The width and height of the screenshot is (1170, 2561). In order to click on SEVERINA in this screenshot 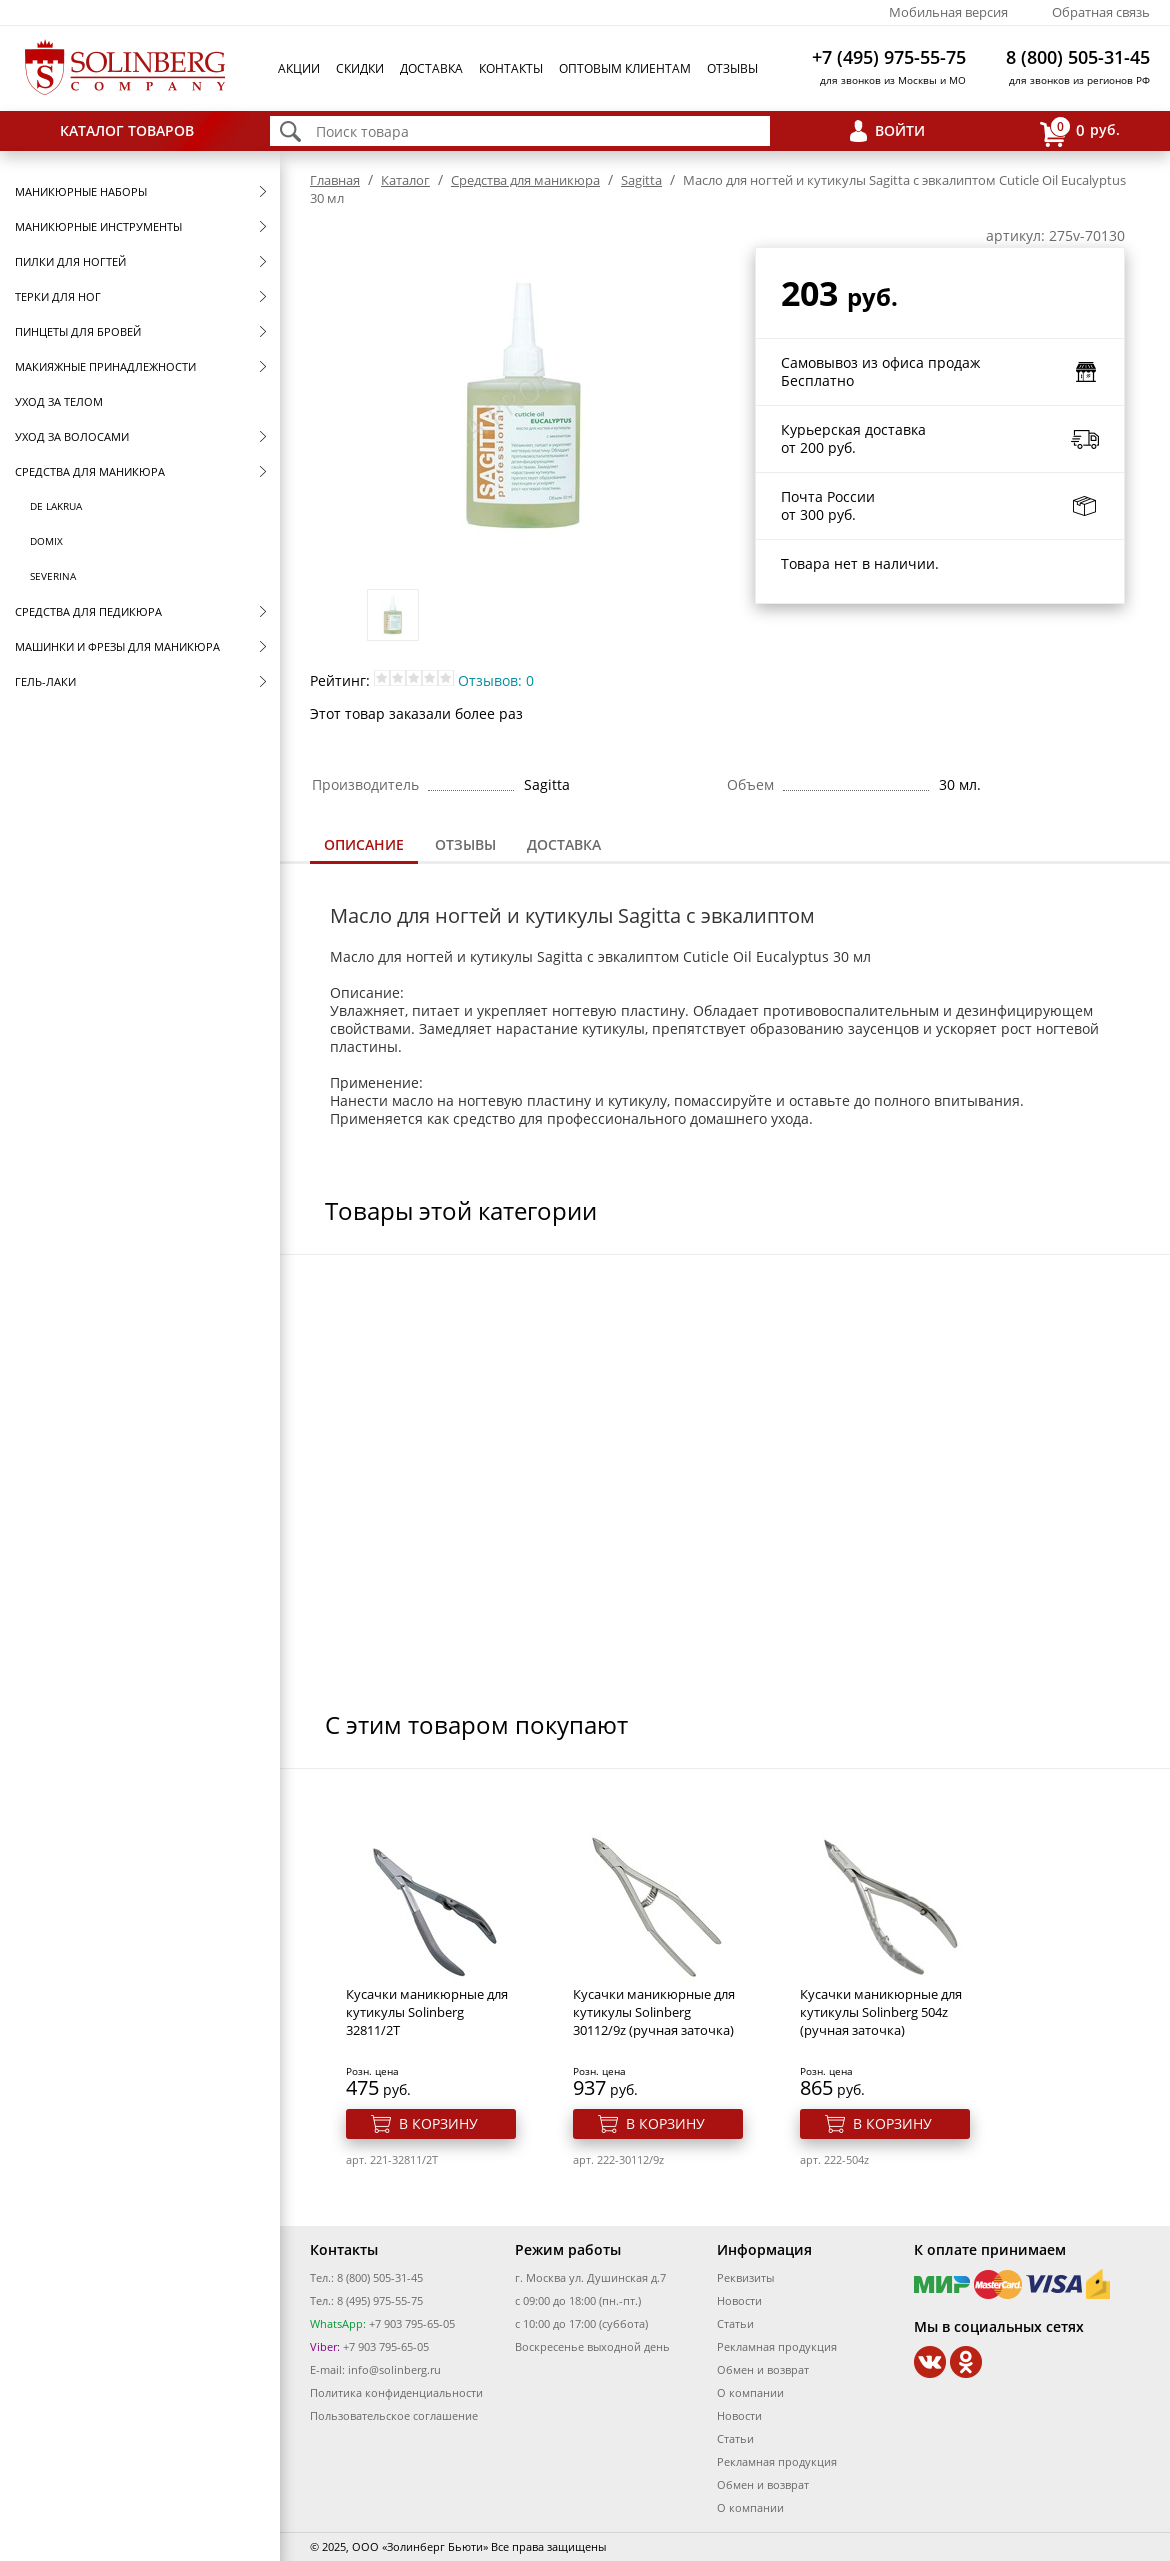, I will do `click(53, 576)`.